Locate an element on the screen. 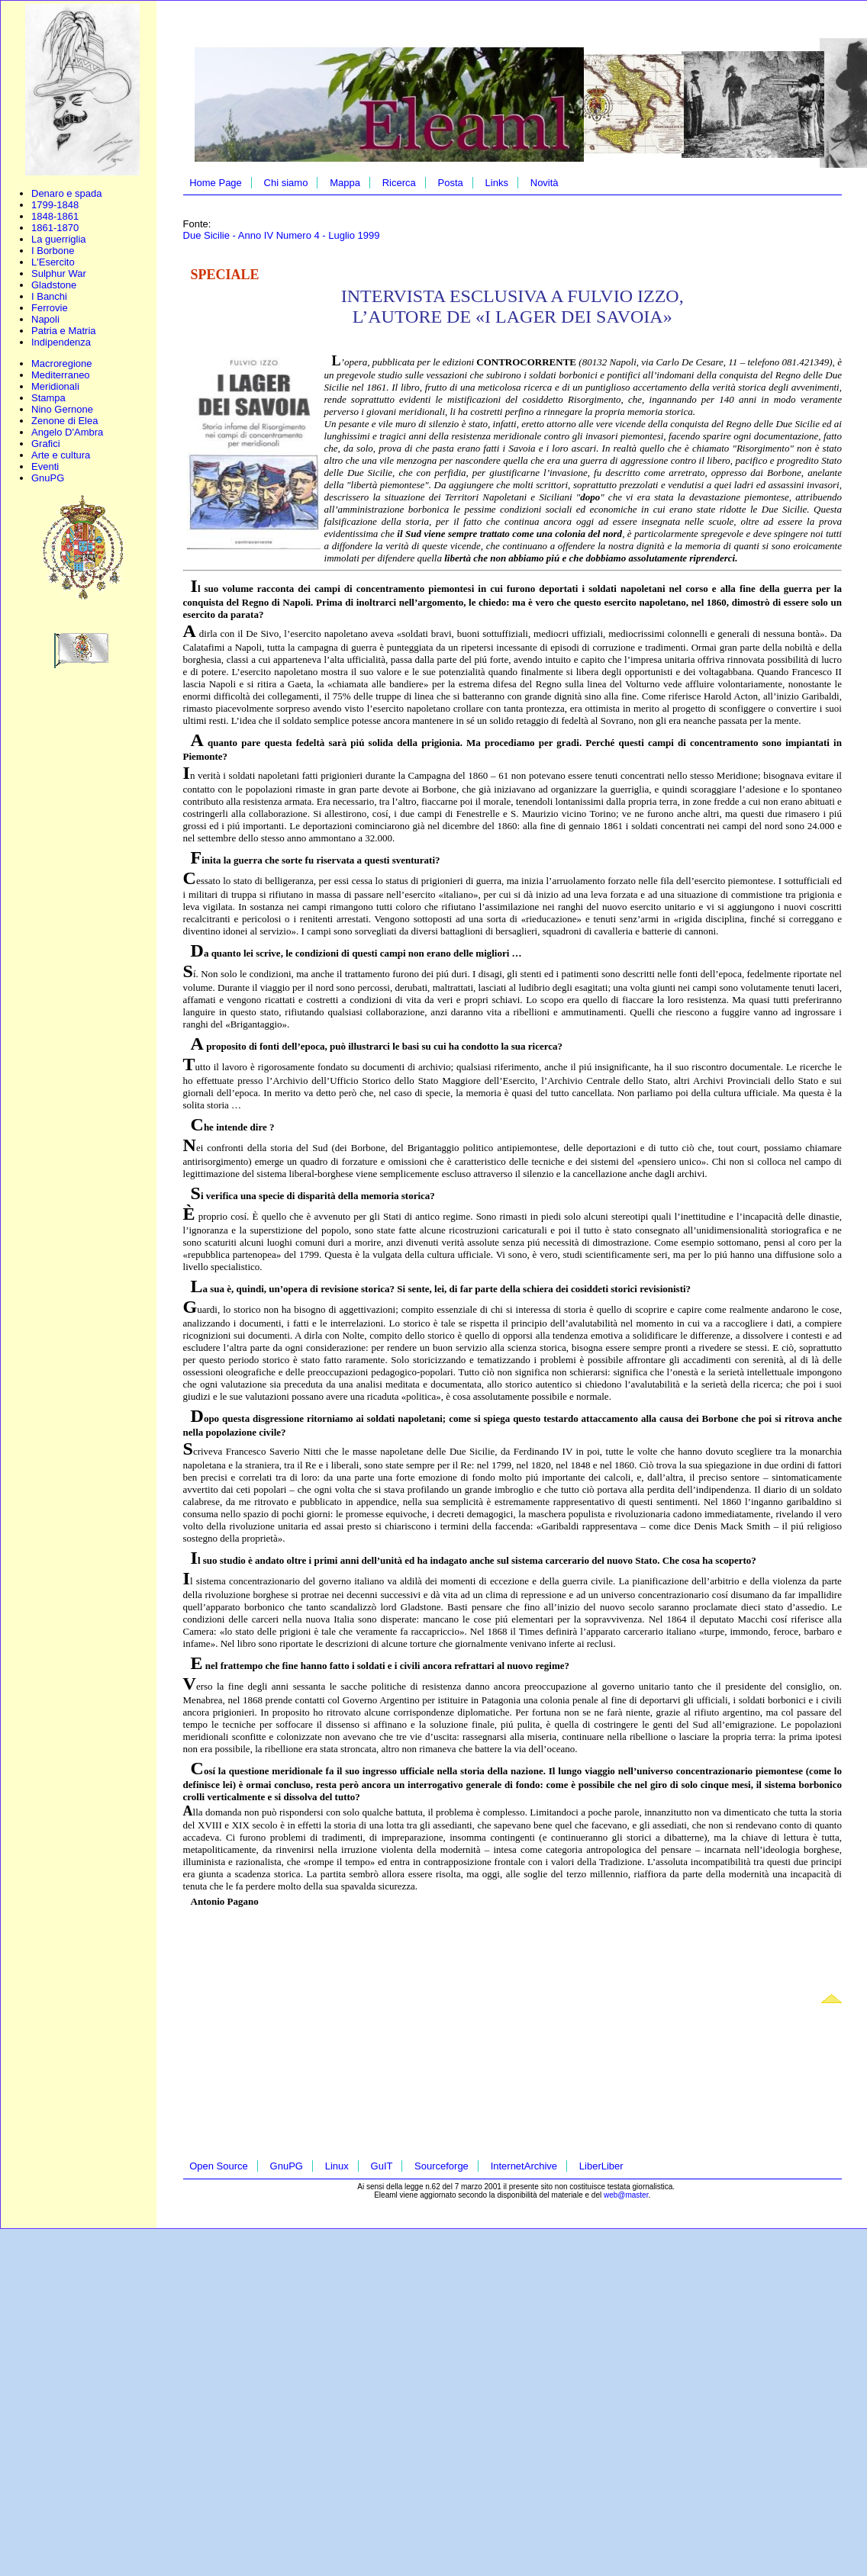 The width and height of the screenshot is (867, 2576). web@master is located at coordinates (626, 2195).